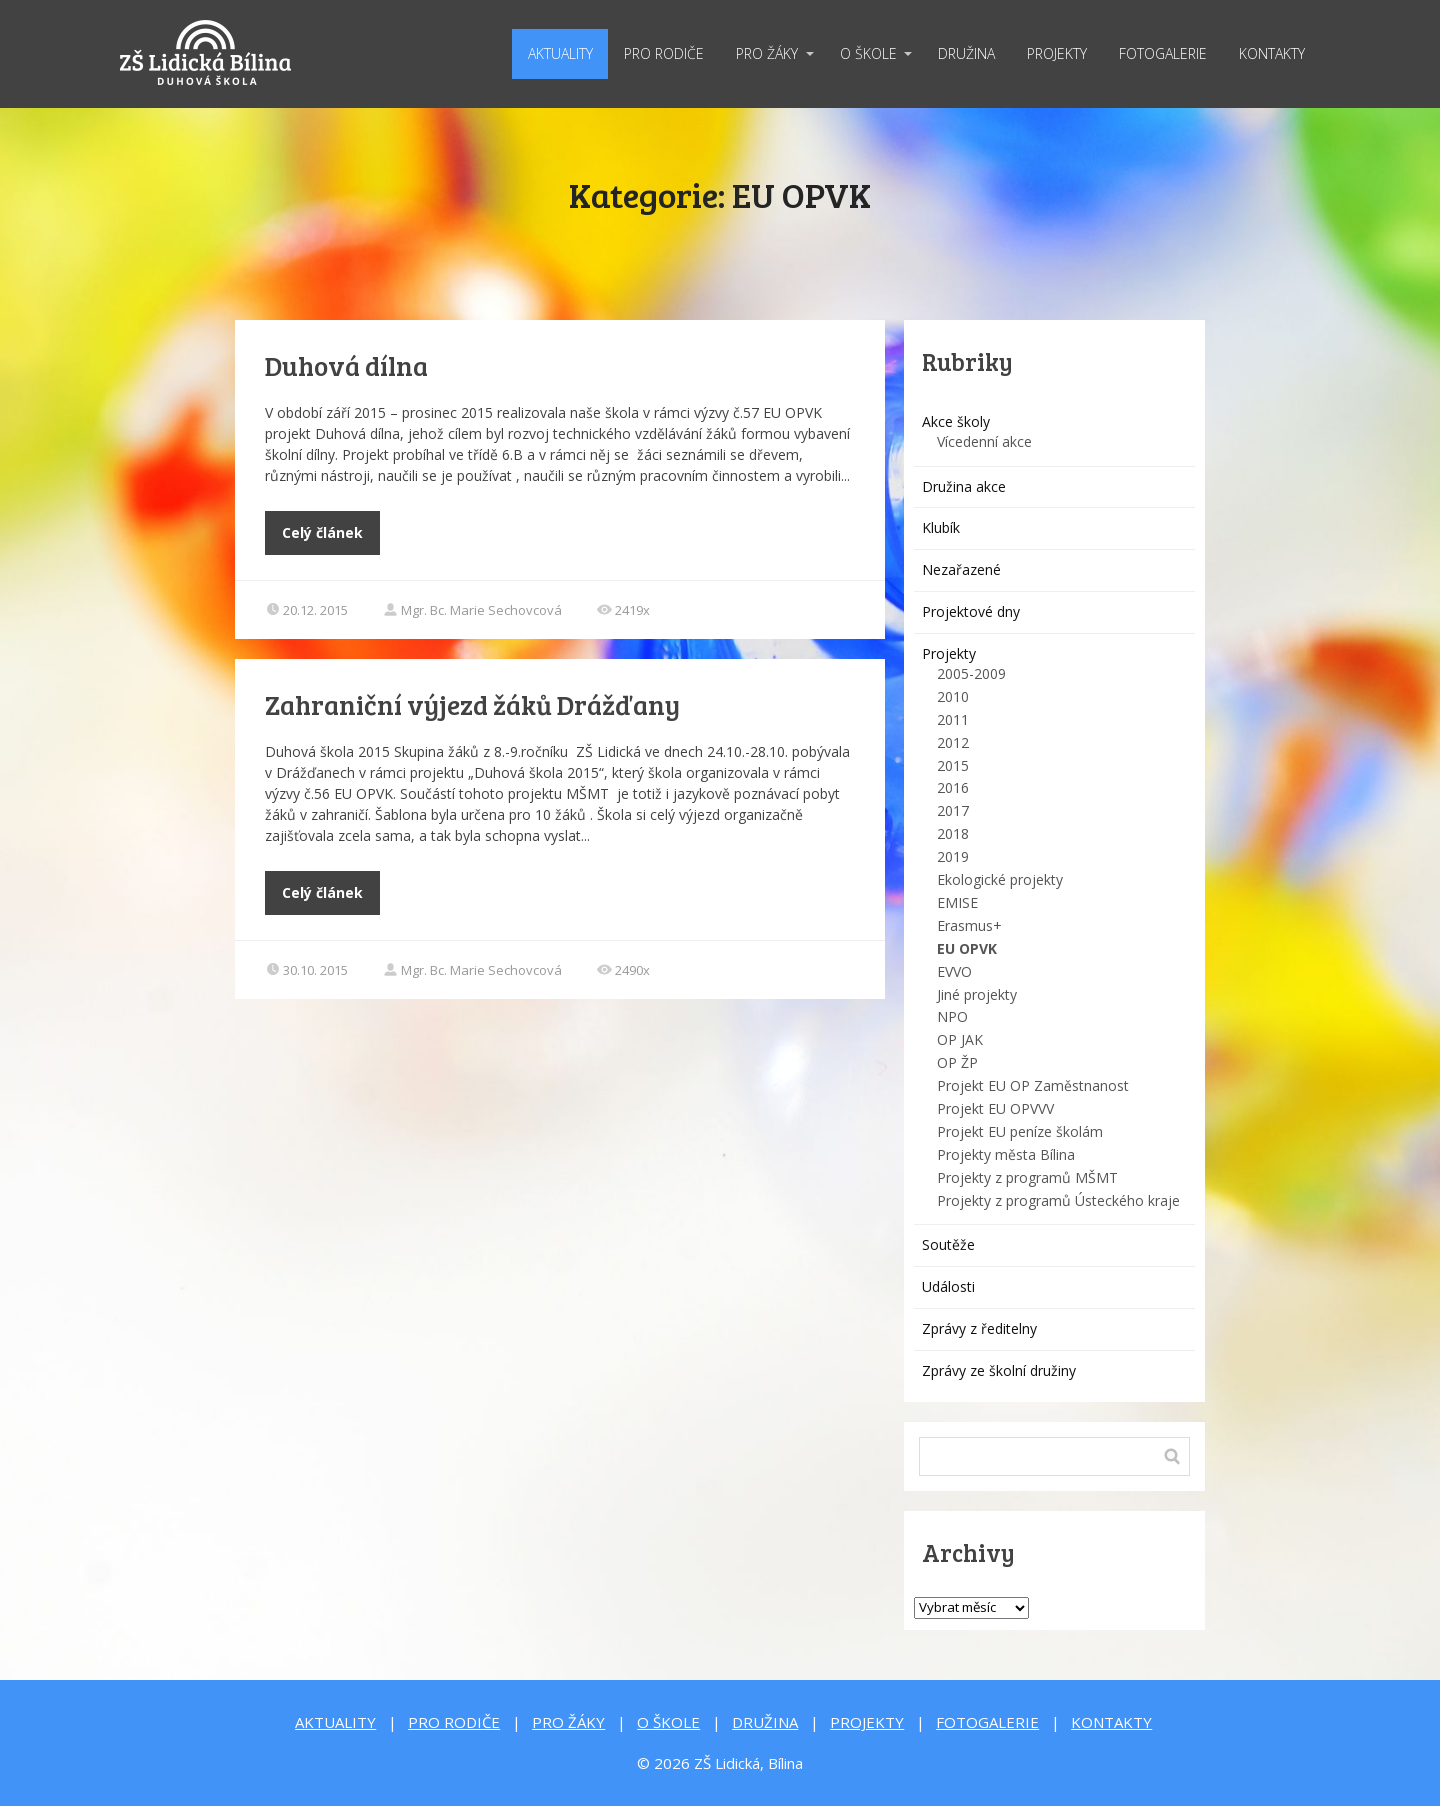 The height and width of the screenshot is (1806, 1440). I want to click on Celý článek, so click(322, 532).